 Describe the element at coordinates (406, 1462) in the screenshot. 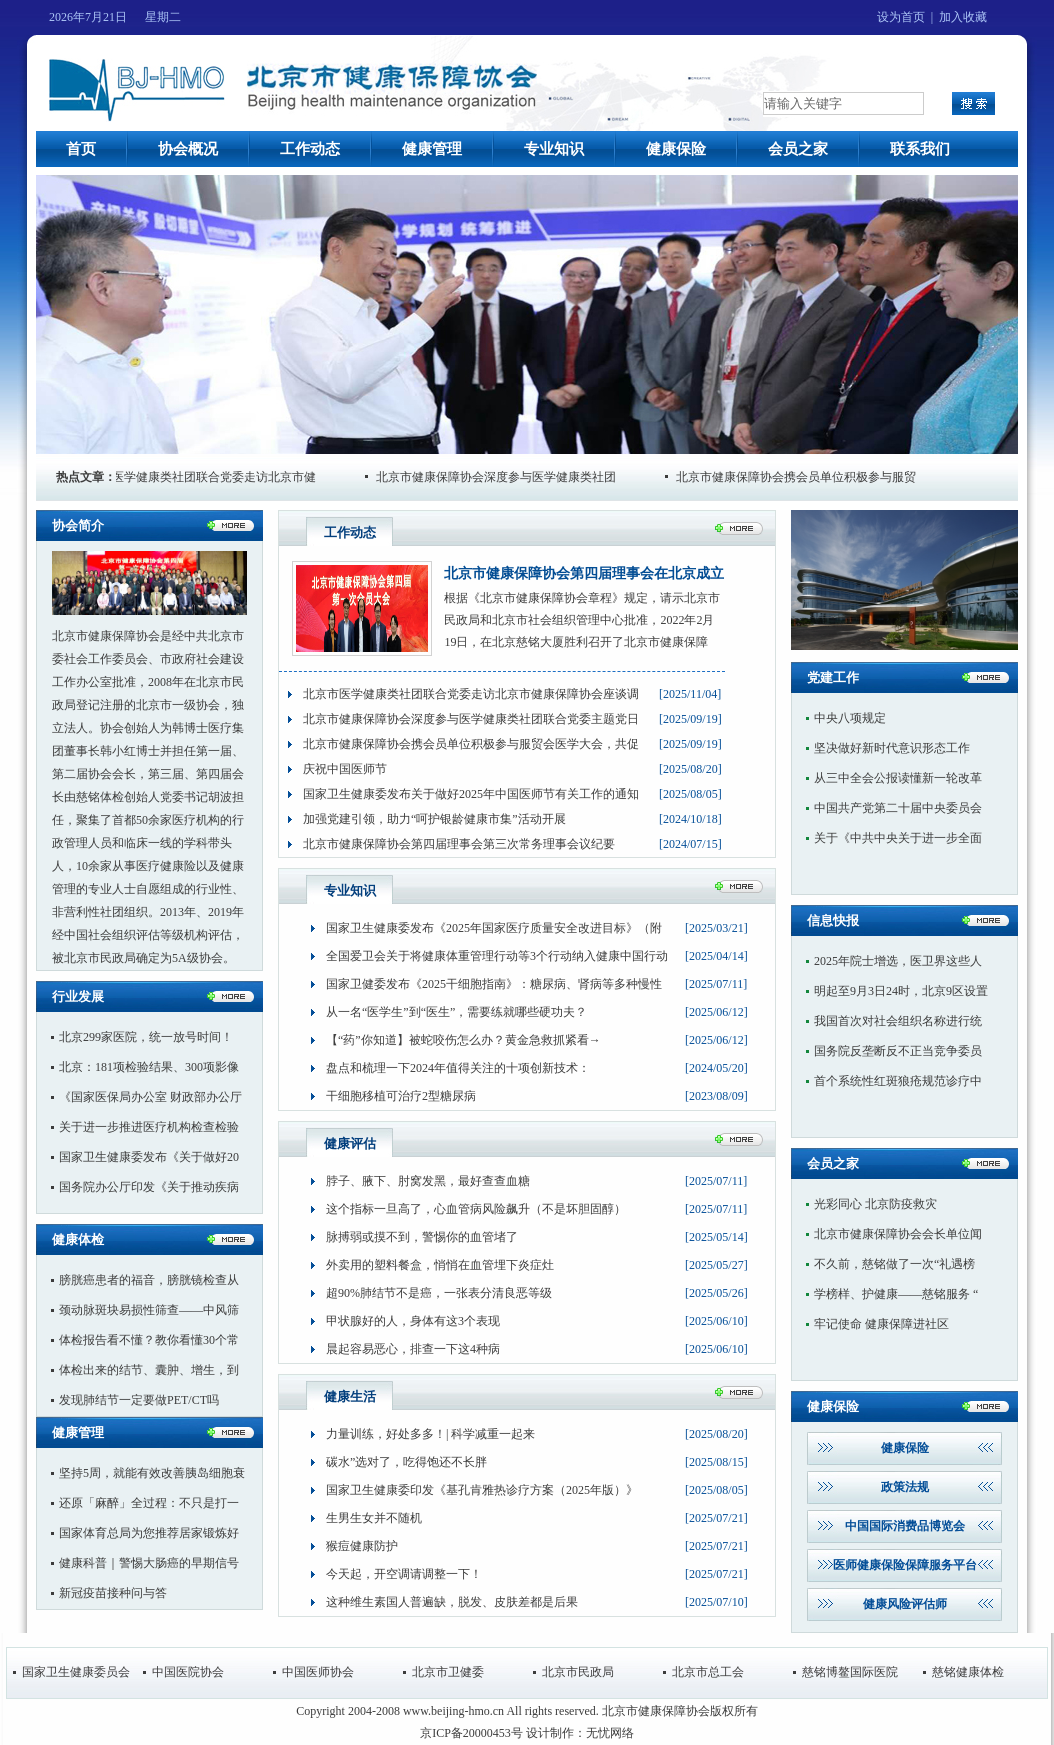

I see `碳水”选对了，吃得饱还不长胖` at that location.